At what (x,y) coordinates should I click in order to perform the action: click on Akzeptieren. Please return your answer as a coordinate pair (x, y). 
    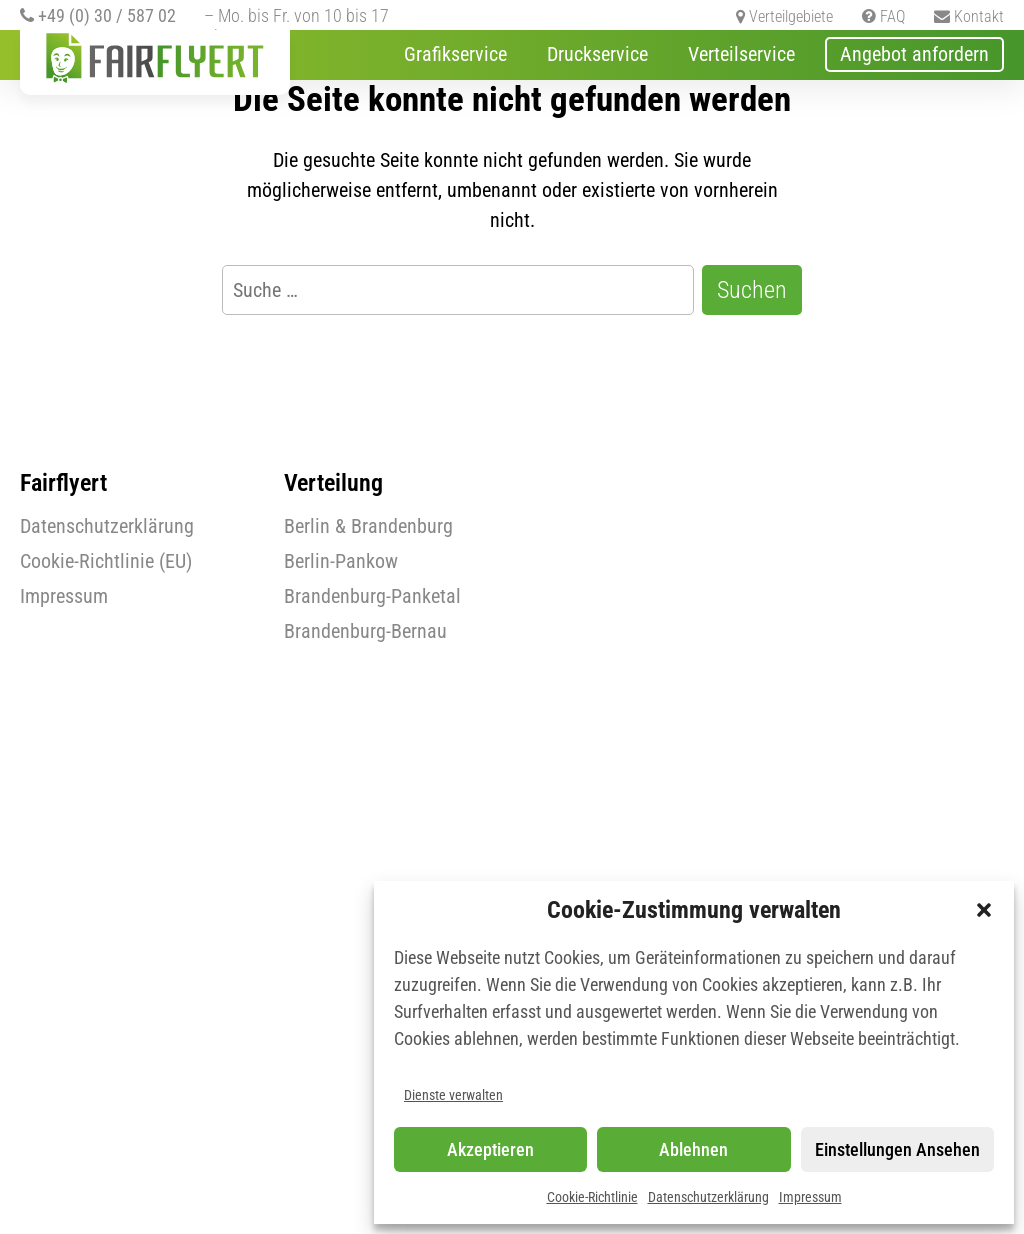
    Looking at the image, I should click on (490, 1149).